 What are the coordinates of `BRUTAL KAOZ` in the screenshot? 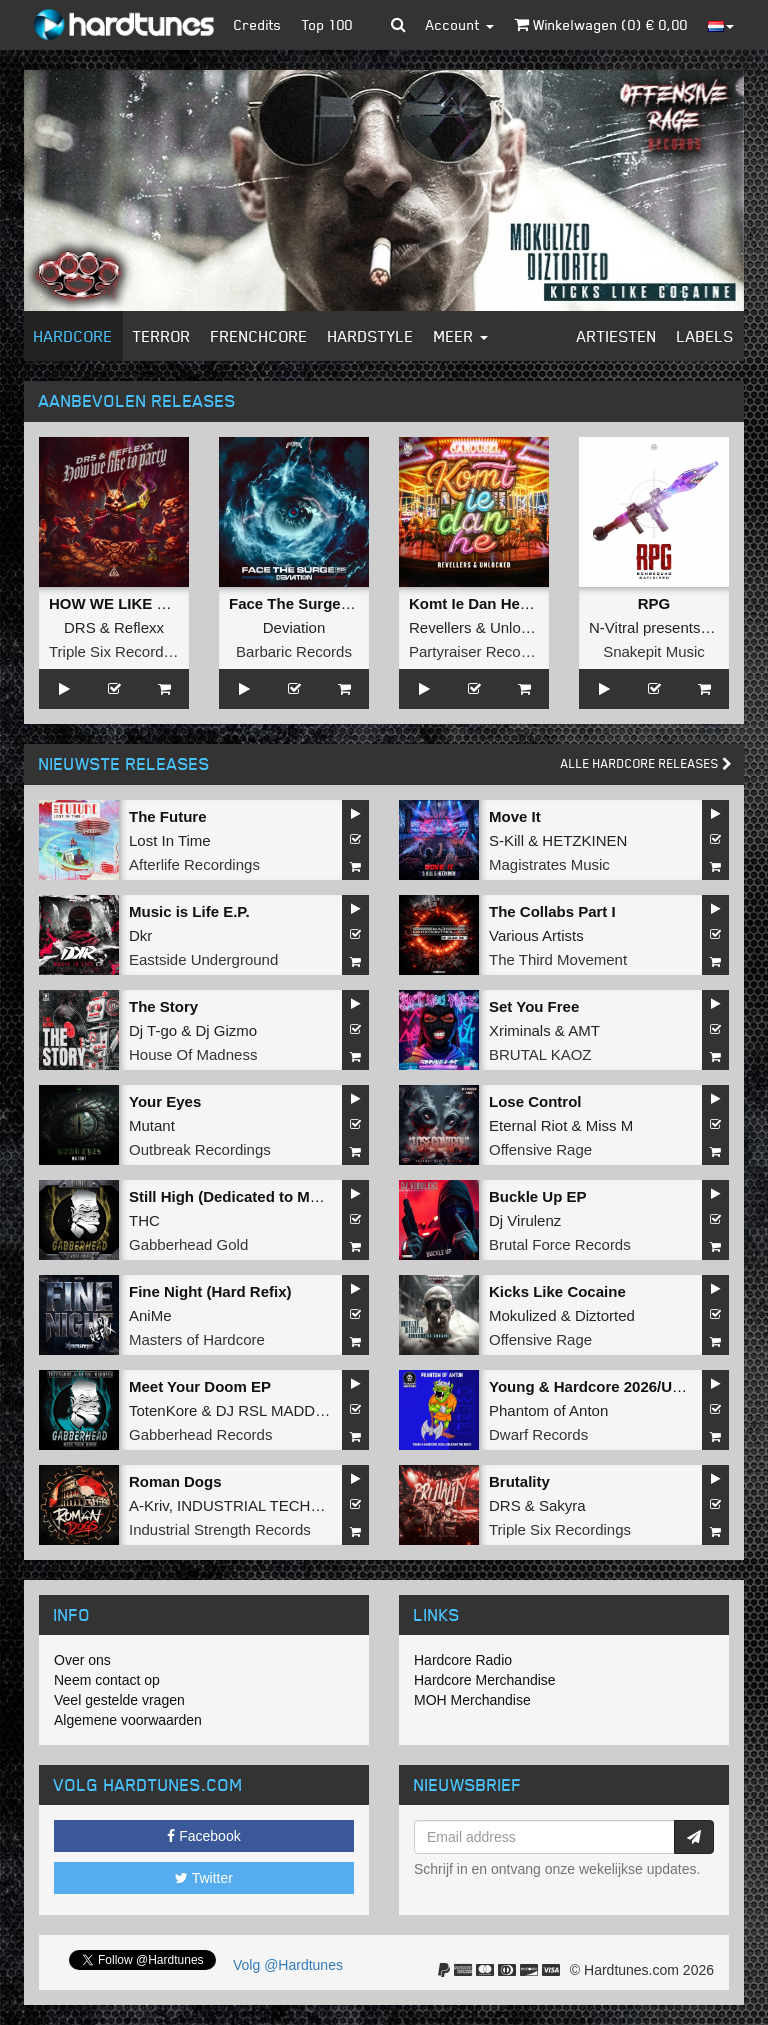 It's located at (540, 1054).